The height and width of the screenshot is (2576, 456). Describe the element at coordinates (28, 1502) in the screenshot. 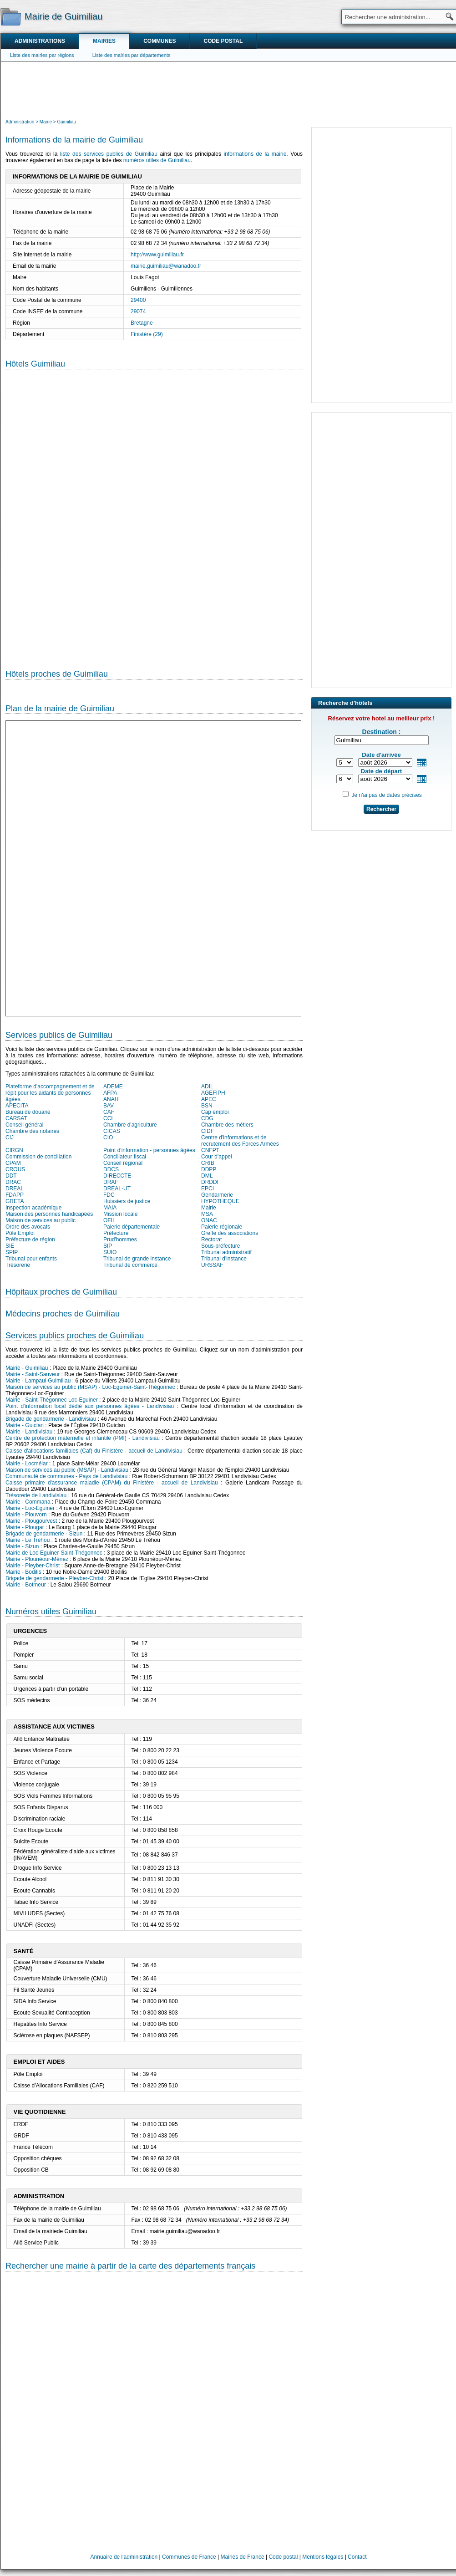

I see `Mairie - Commana` at that location.